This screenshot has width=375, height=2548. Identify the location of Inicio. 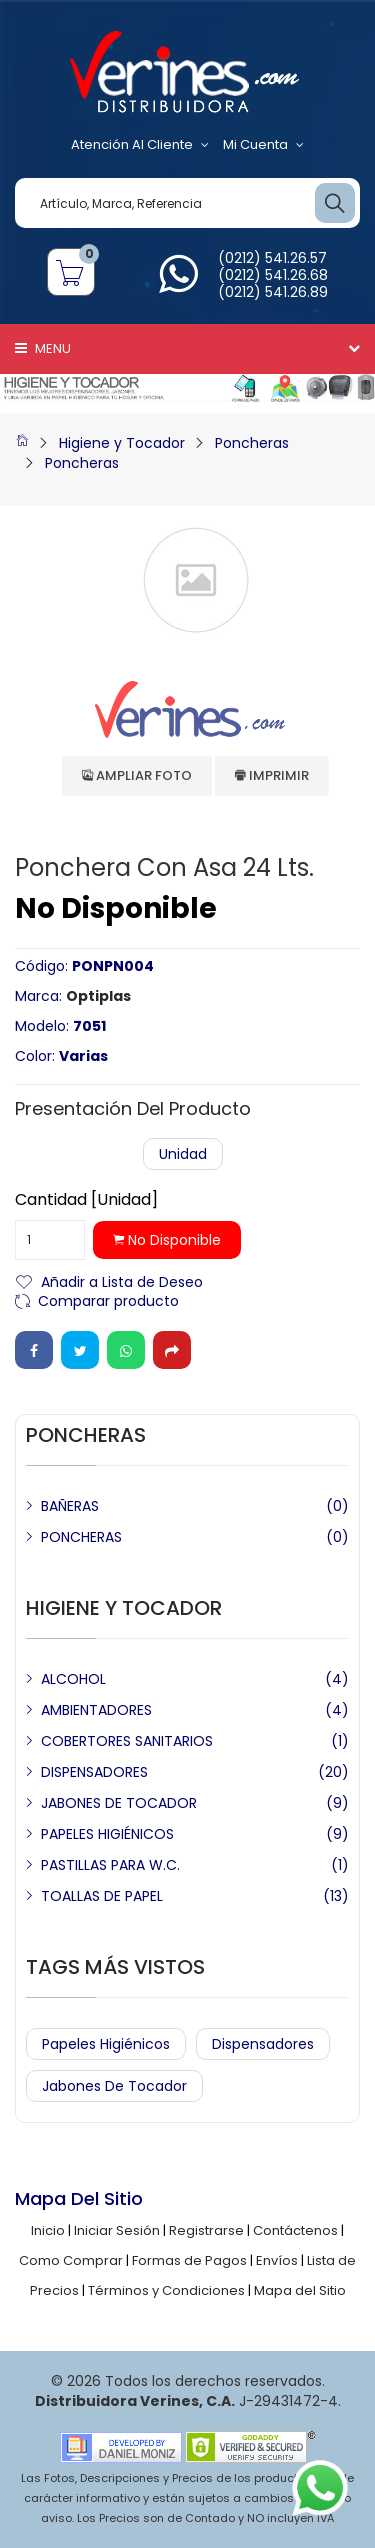
(48, 2230).